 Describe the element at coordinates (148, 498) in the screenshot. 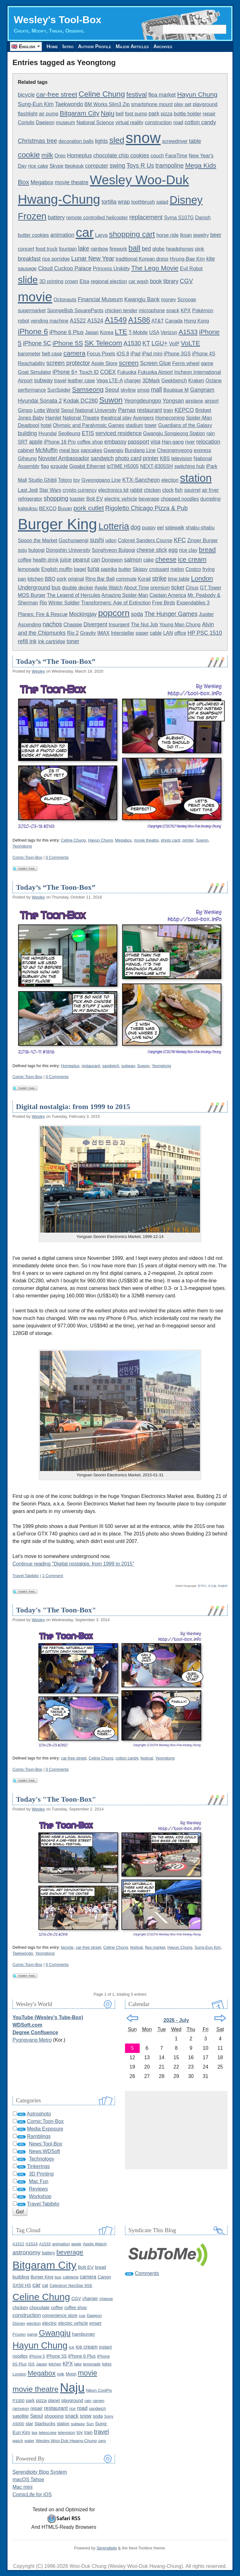

I see `beverage` at that location.